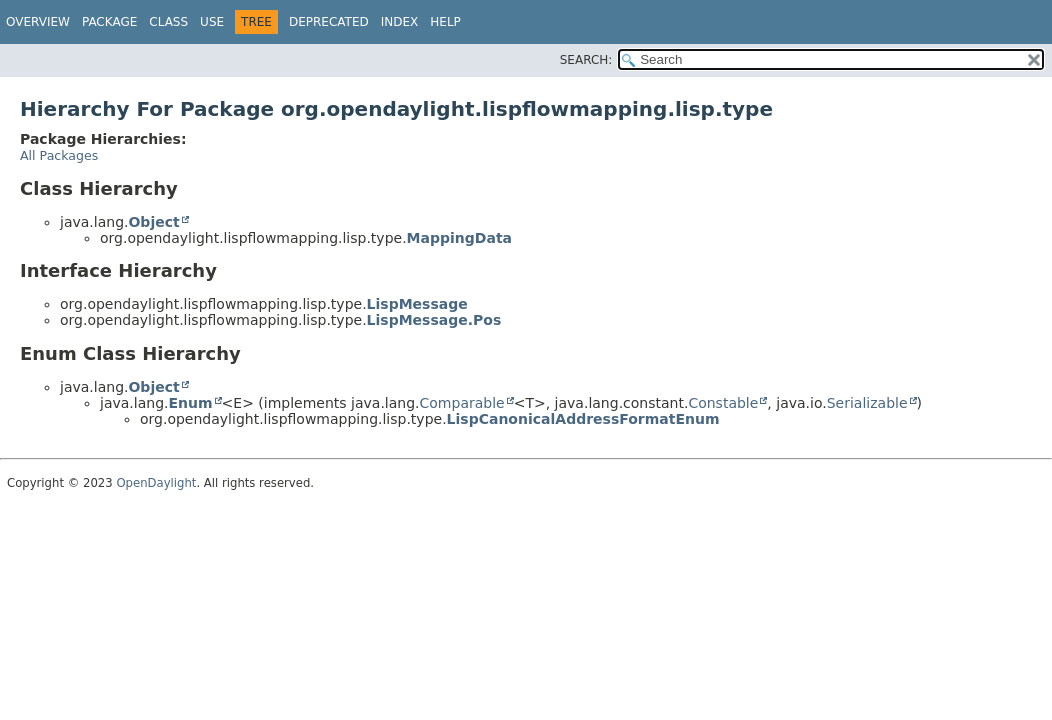 The image size is (1052, 720). Describe the element at coordinates (153, 222) in the screenshot. I see `Object` at that location.